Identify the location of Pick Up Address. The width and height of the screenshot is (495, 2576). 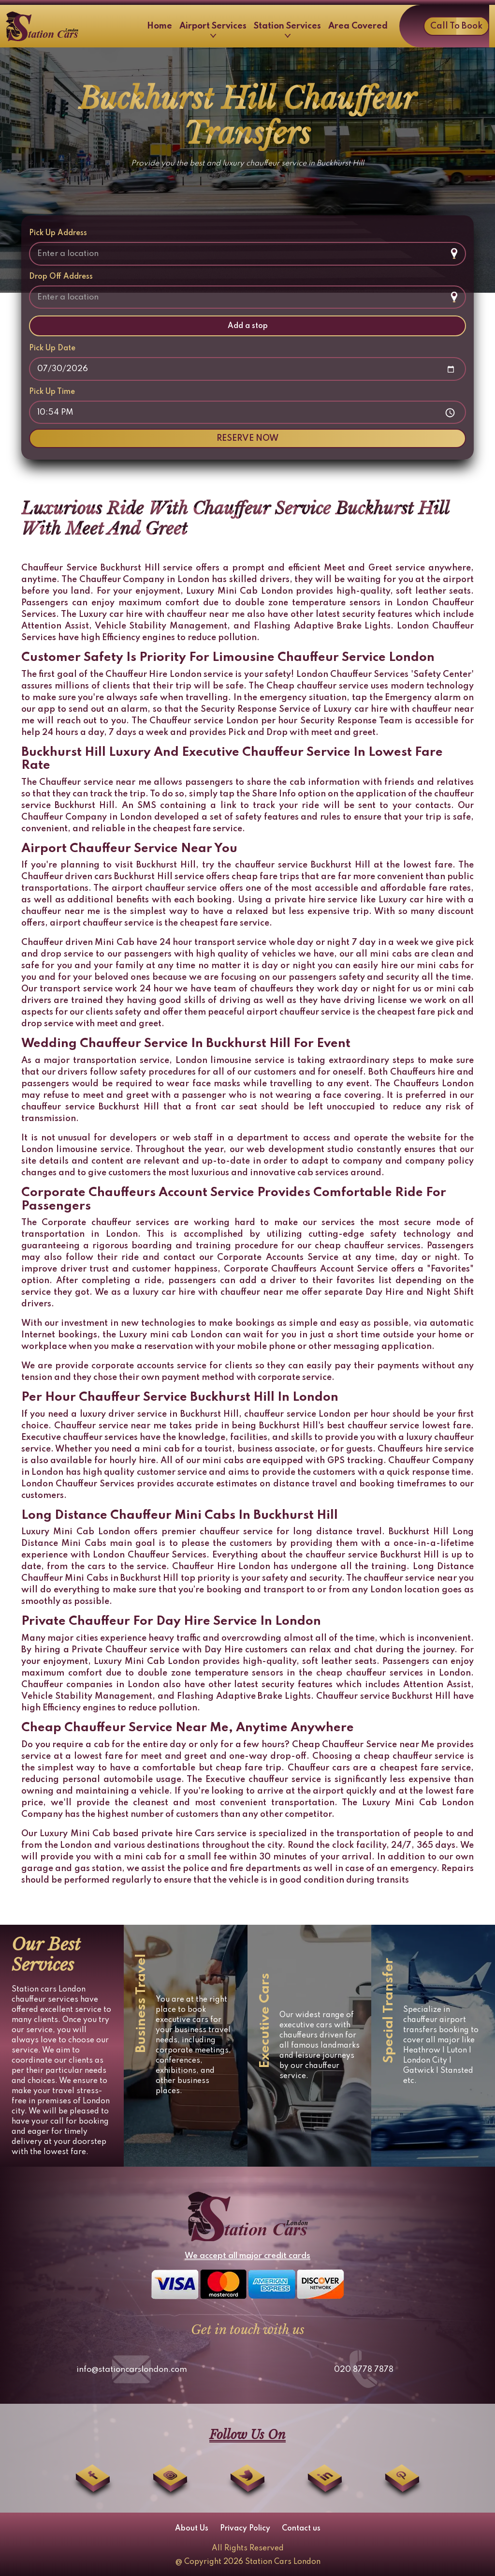
(58, 233).